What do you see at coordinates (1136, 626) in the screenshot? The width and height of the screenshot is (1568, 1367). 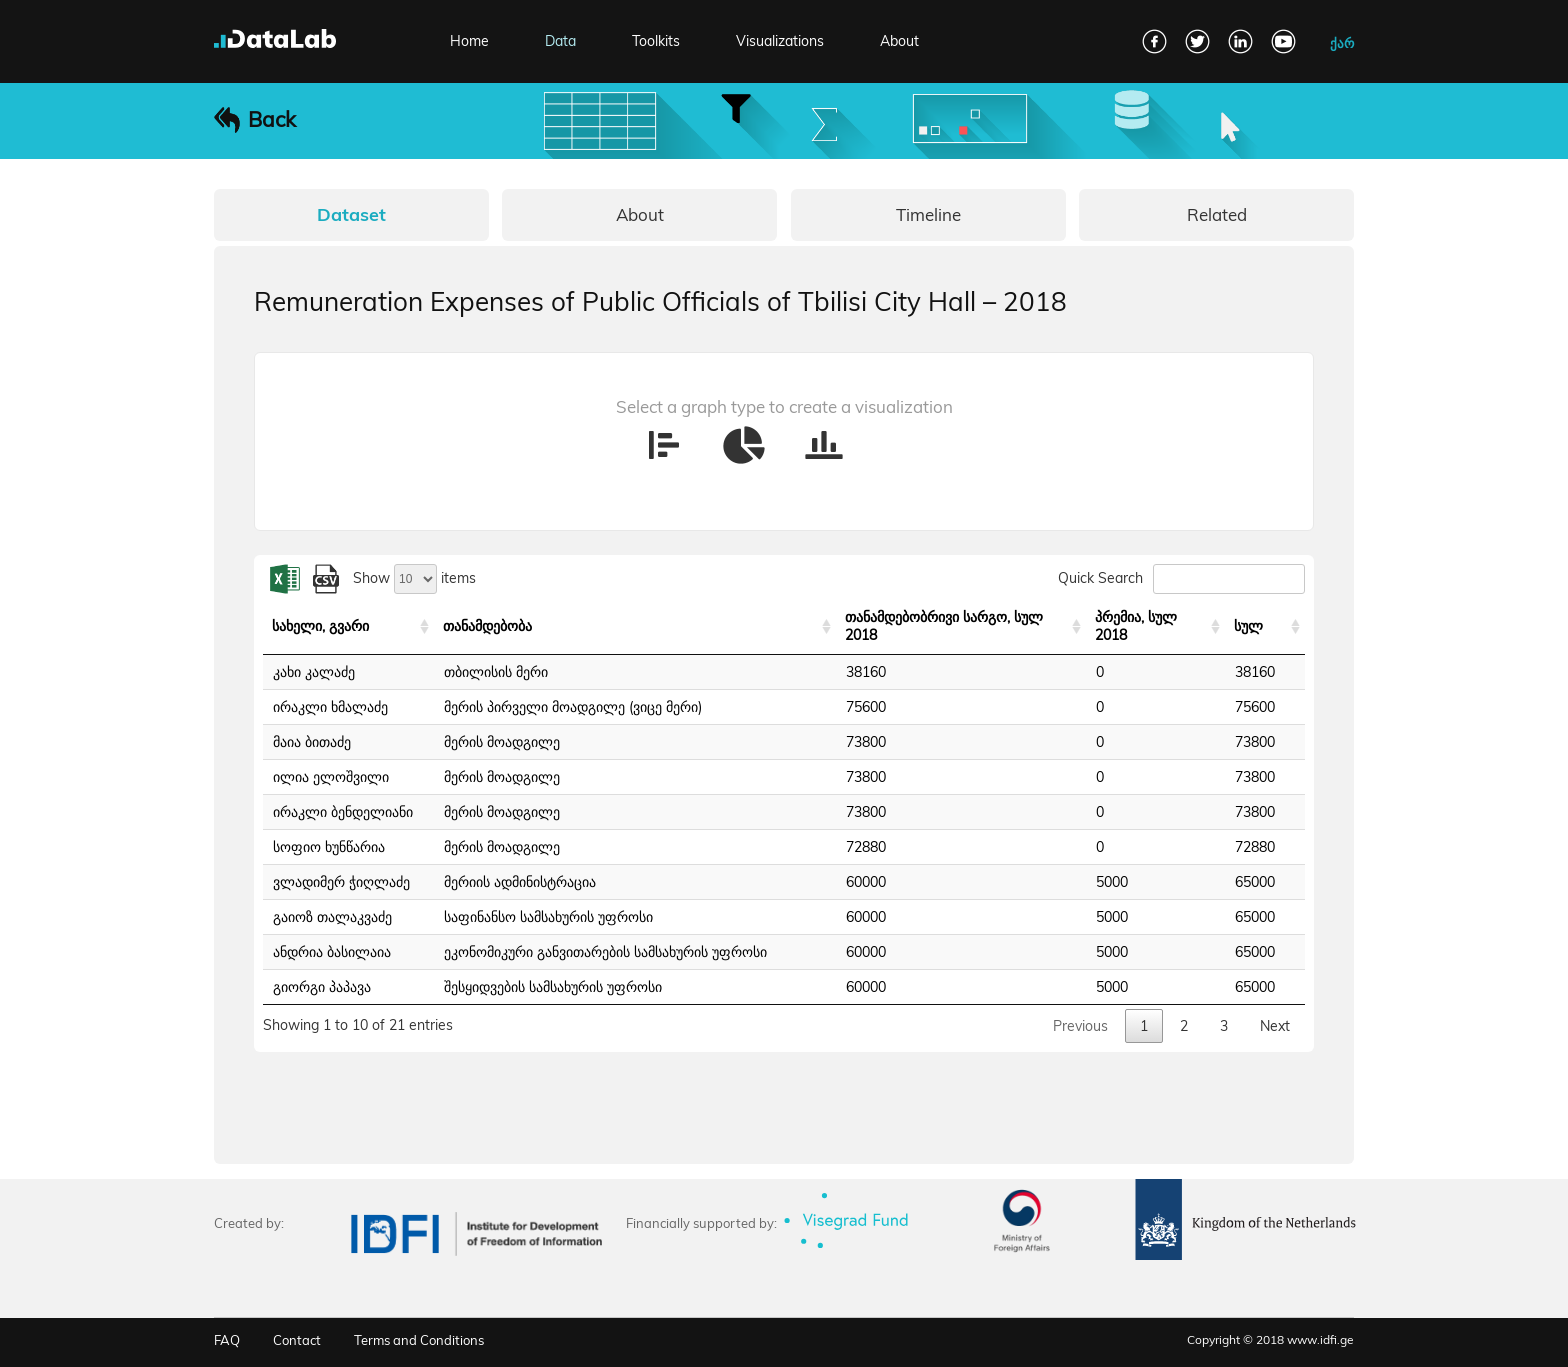 I see `პრემია, სულ 2018 [პრემია, სულ 2018: activate to sort column ascending]` at bounding box center [1136, 626].